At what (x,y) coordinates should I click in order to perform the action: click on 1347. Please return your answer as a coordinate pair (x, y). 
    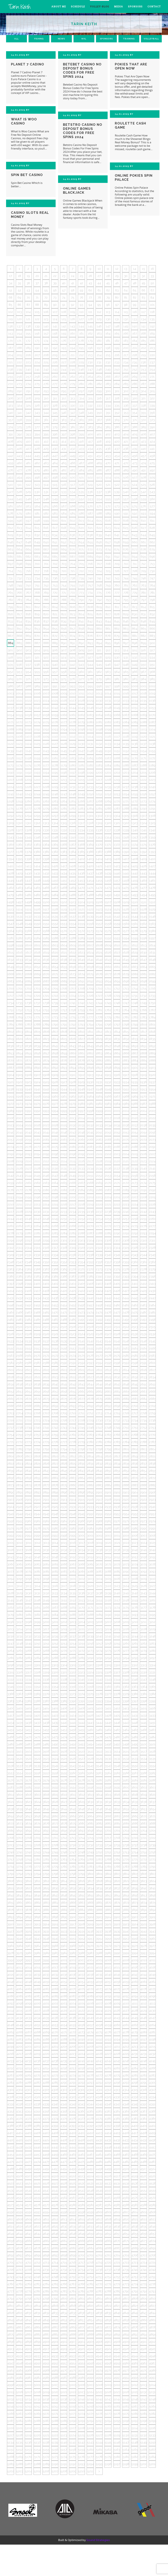
    Looking at the image, I should click on (46, 837).